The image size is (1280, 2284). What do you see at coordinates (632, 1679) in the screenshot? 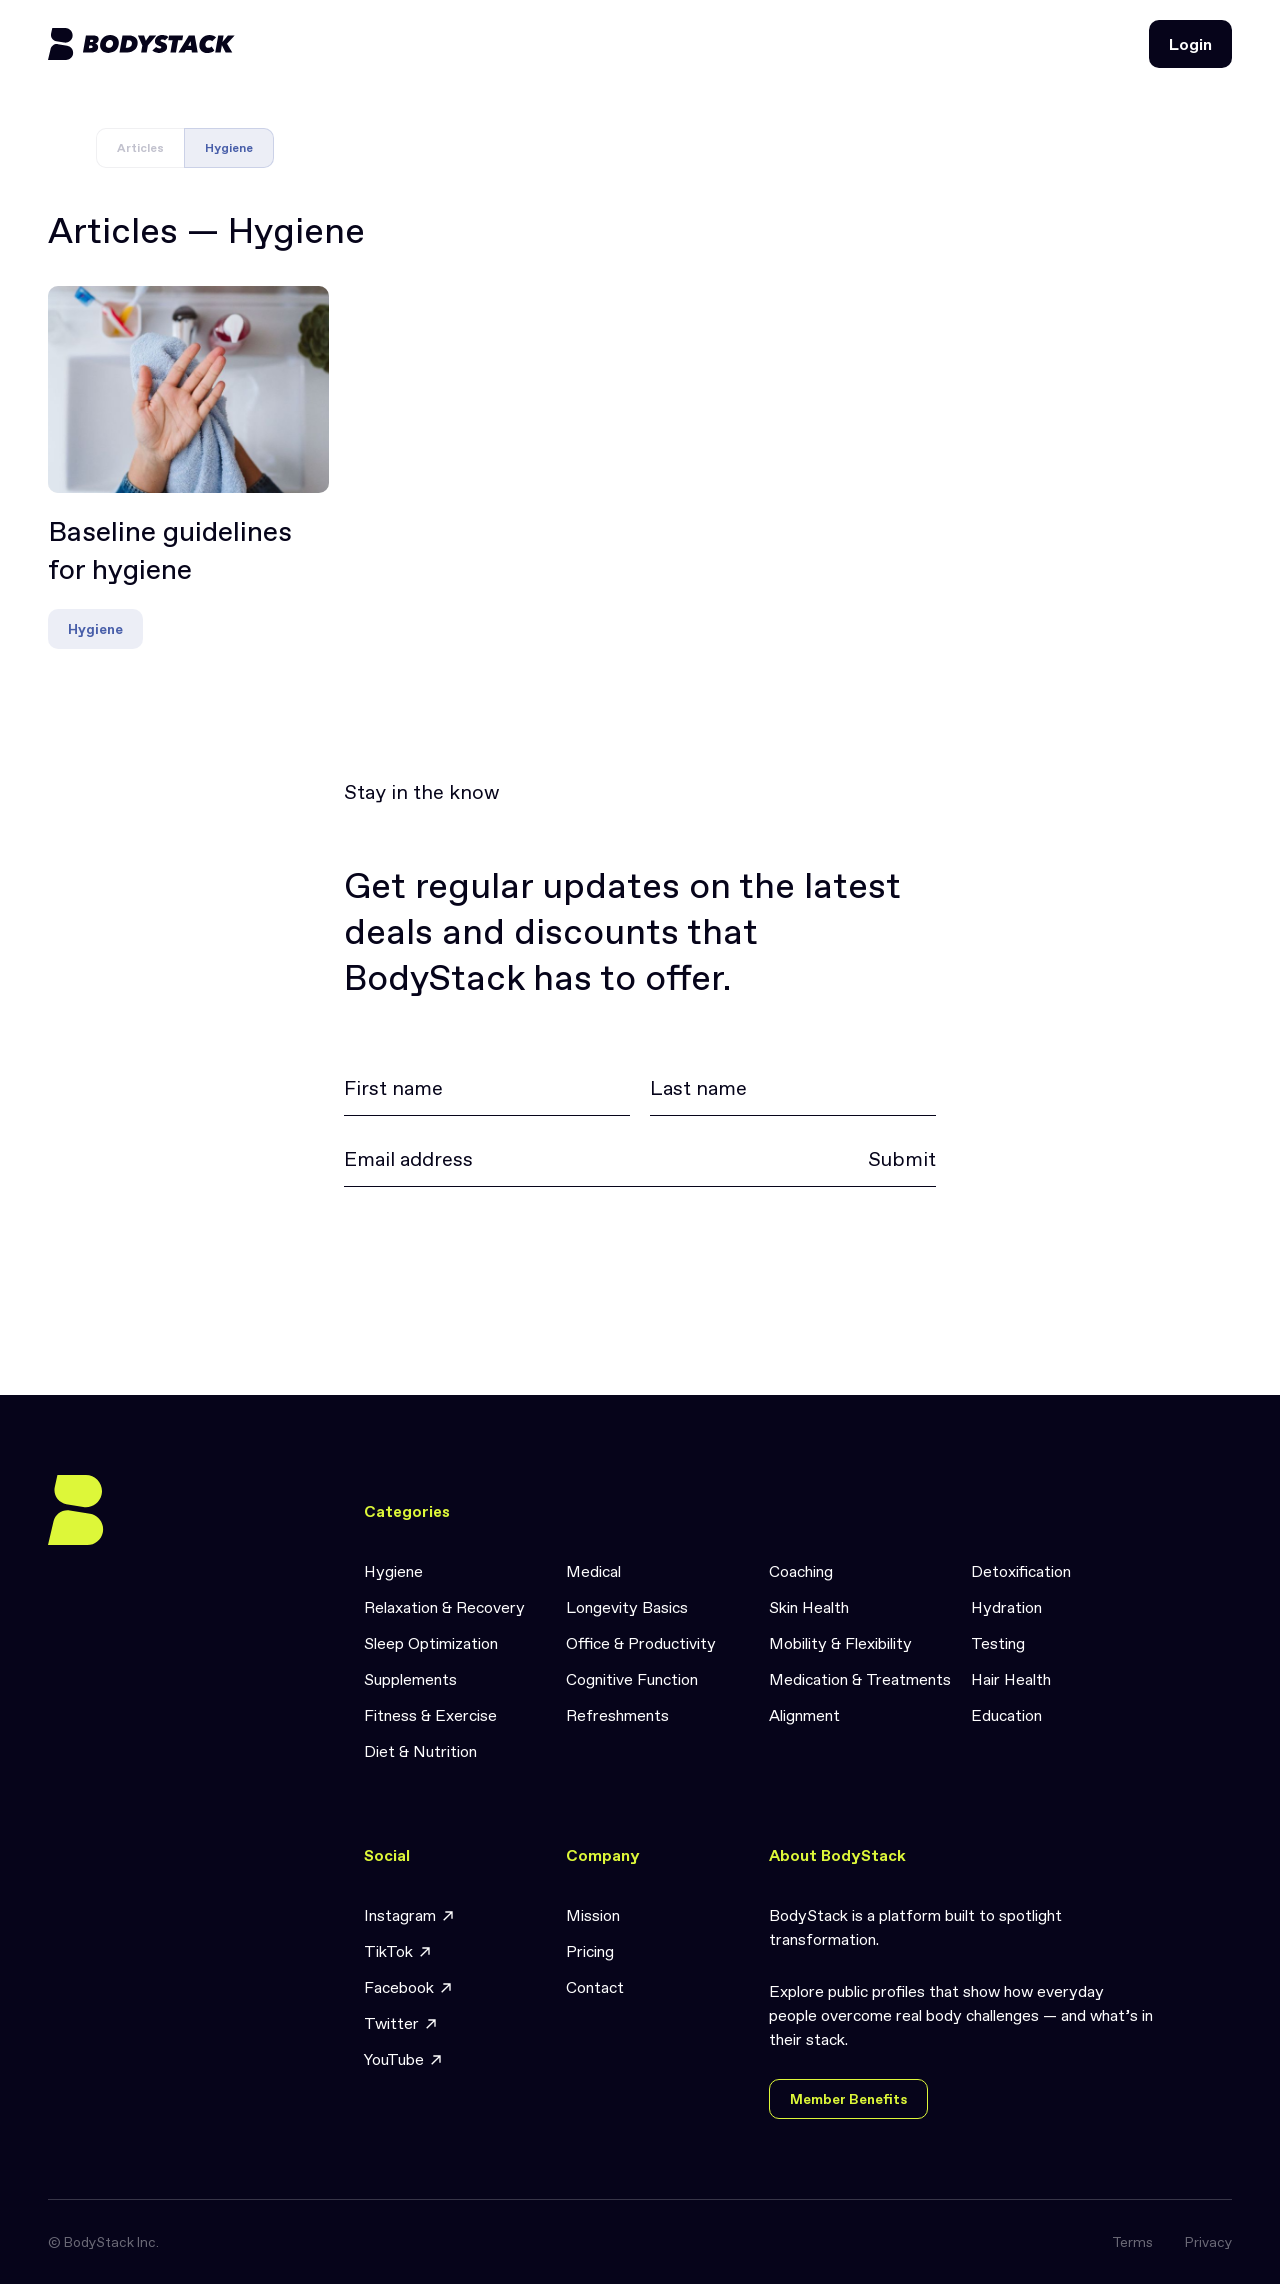
I see `Cognitive Function [link]` at bounding box center [632, 1679].